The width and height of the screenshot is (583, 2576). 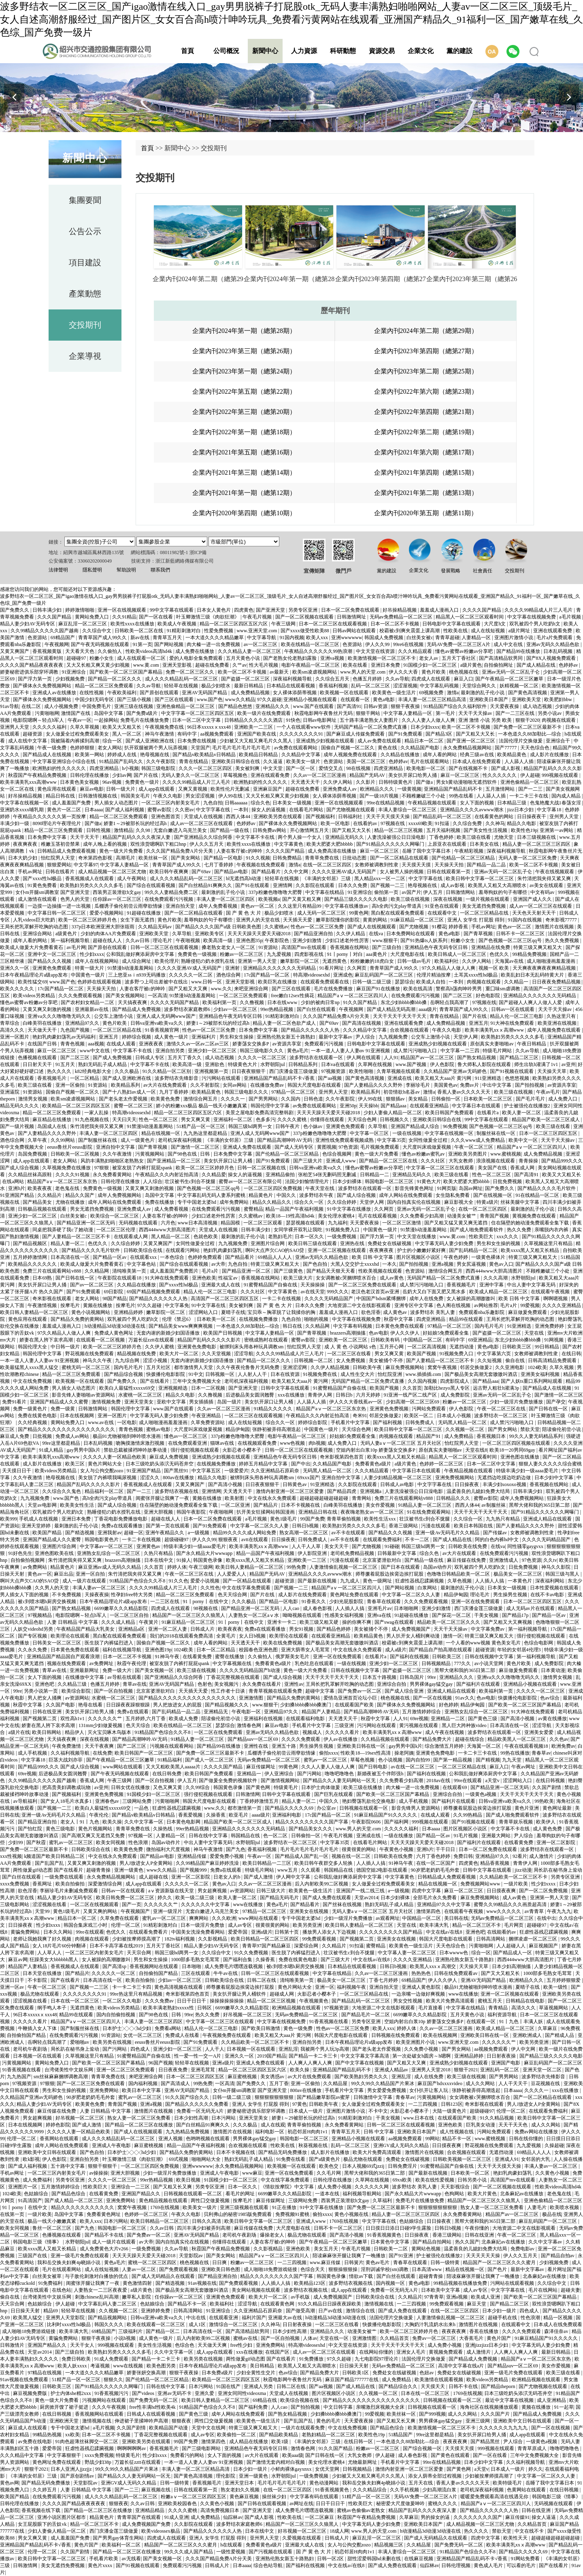 I want to click on 日本aaaa, so click(x=94, y=809).